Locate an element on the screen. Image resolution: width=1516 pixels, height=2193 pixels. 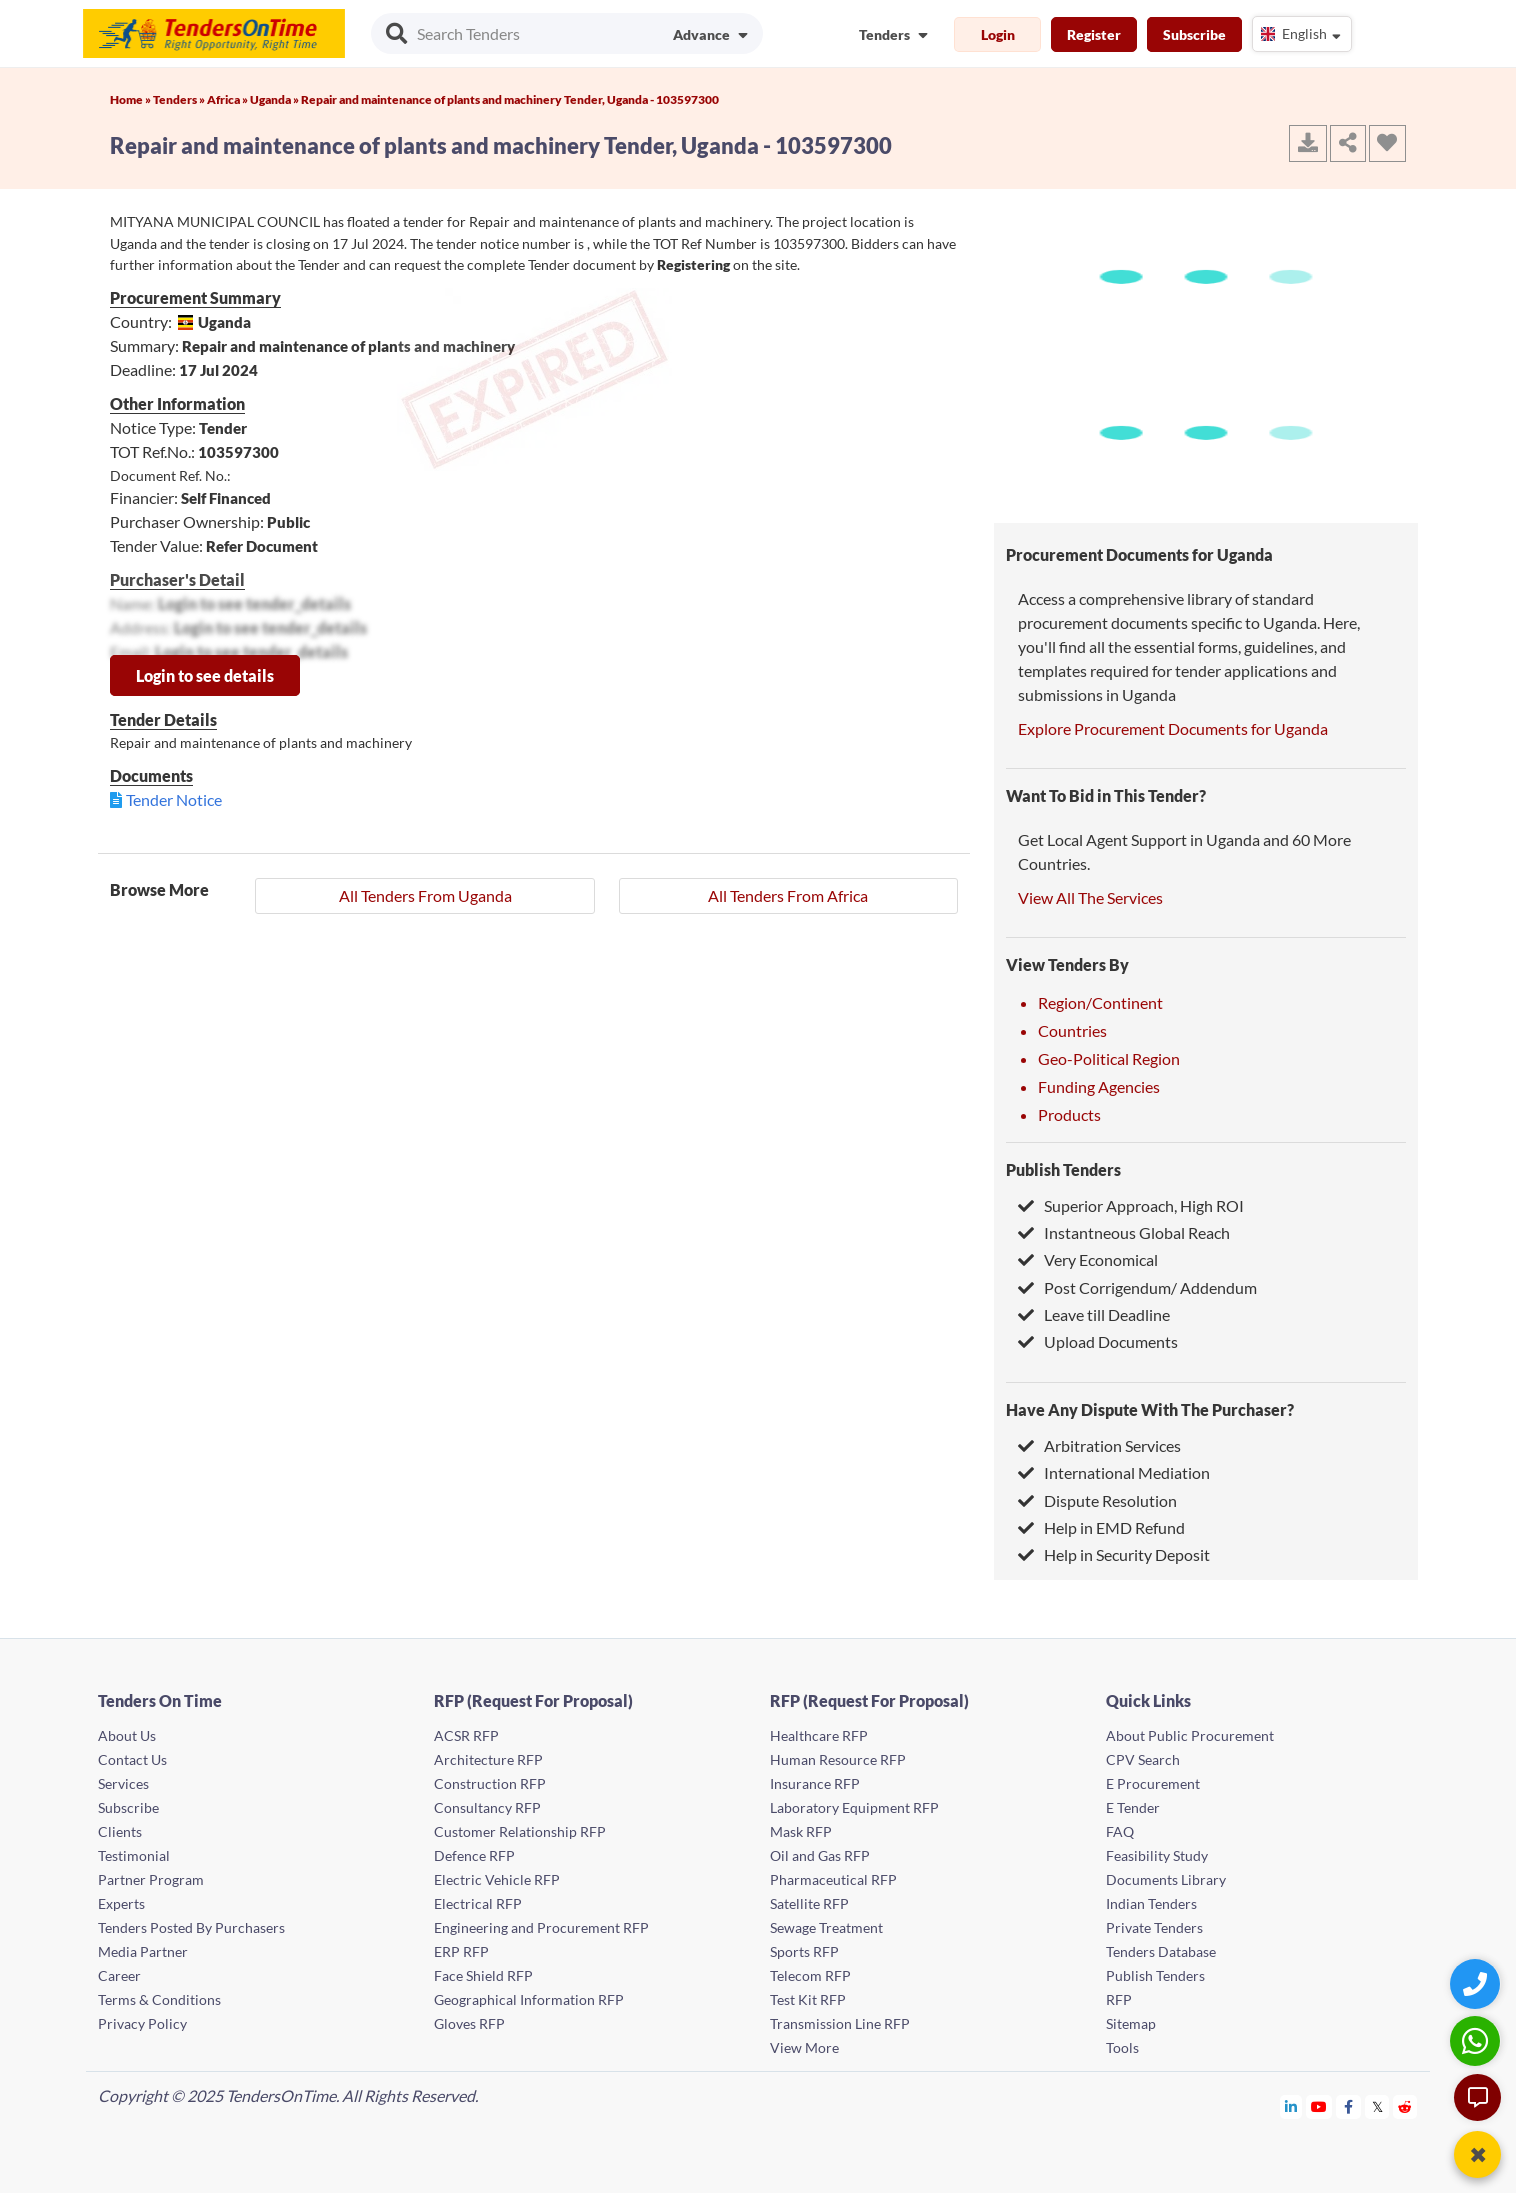
Geo-Political Region is located at coordinates (1109, 1058).